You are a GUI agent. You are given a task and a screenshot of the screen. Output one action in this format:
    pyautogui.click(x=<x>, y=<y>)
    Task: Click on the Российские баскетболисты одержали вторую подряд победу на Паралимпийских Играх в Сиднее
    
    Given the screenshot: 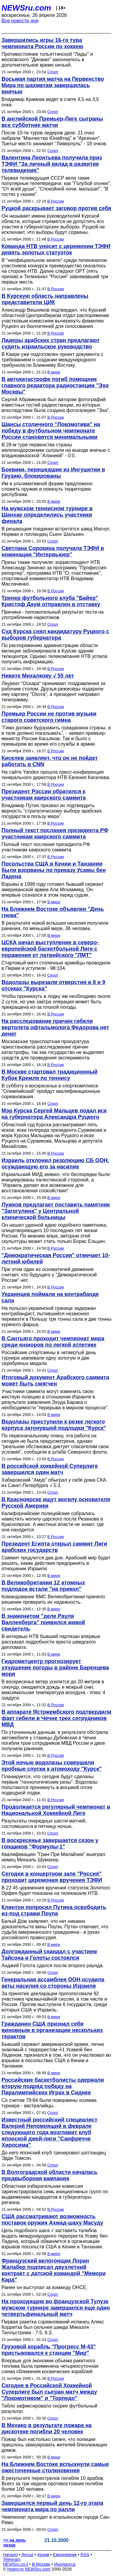 What is the action you would take?
    pyautogui.click(x=53, y=2086)
    